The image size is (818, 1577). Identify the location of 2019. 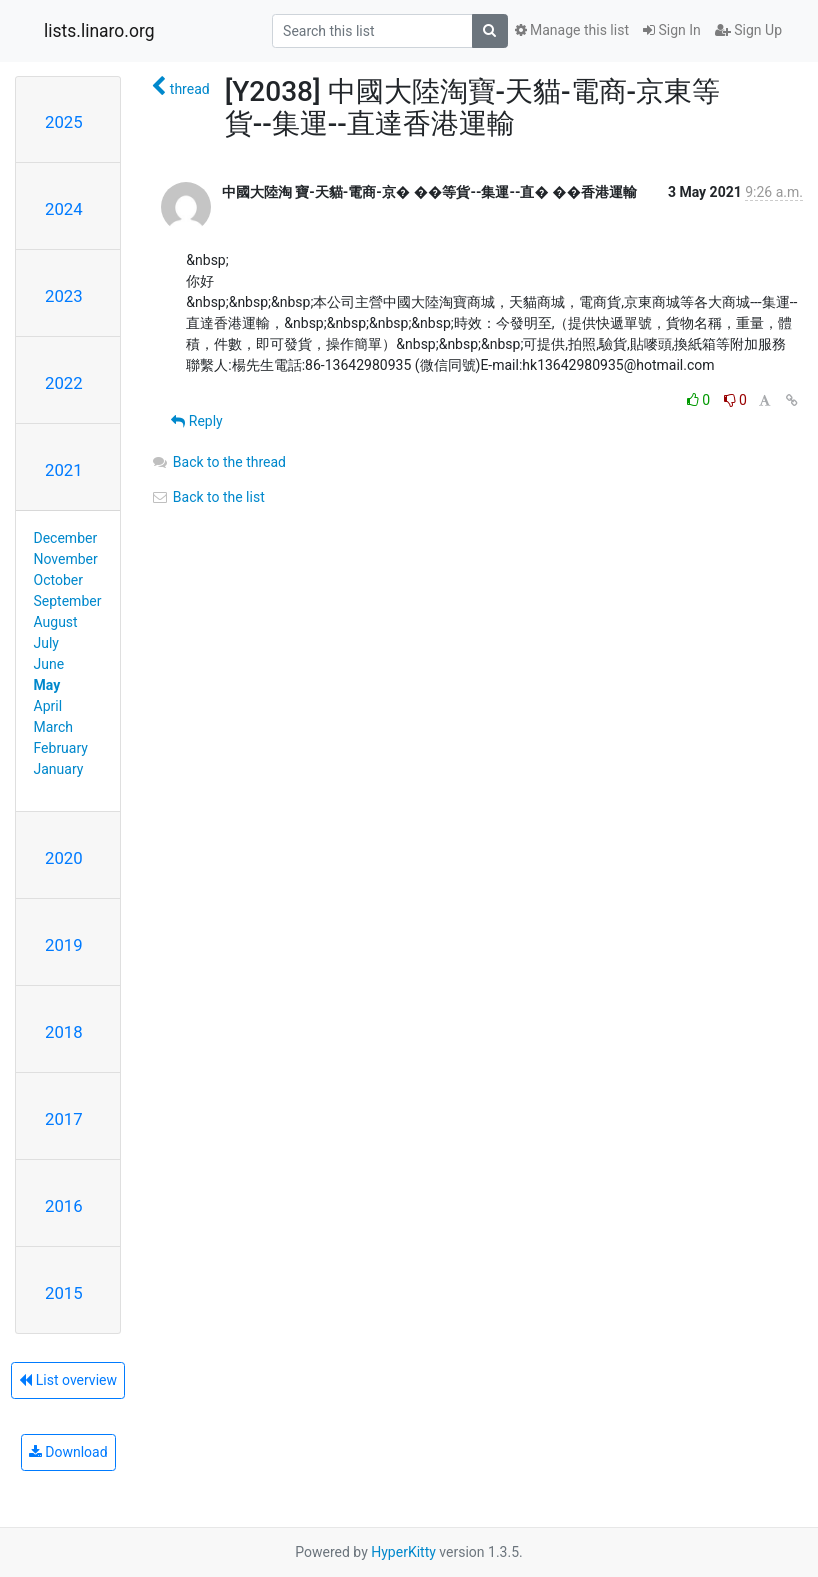
(64, 945).